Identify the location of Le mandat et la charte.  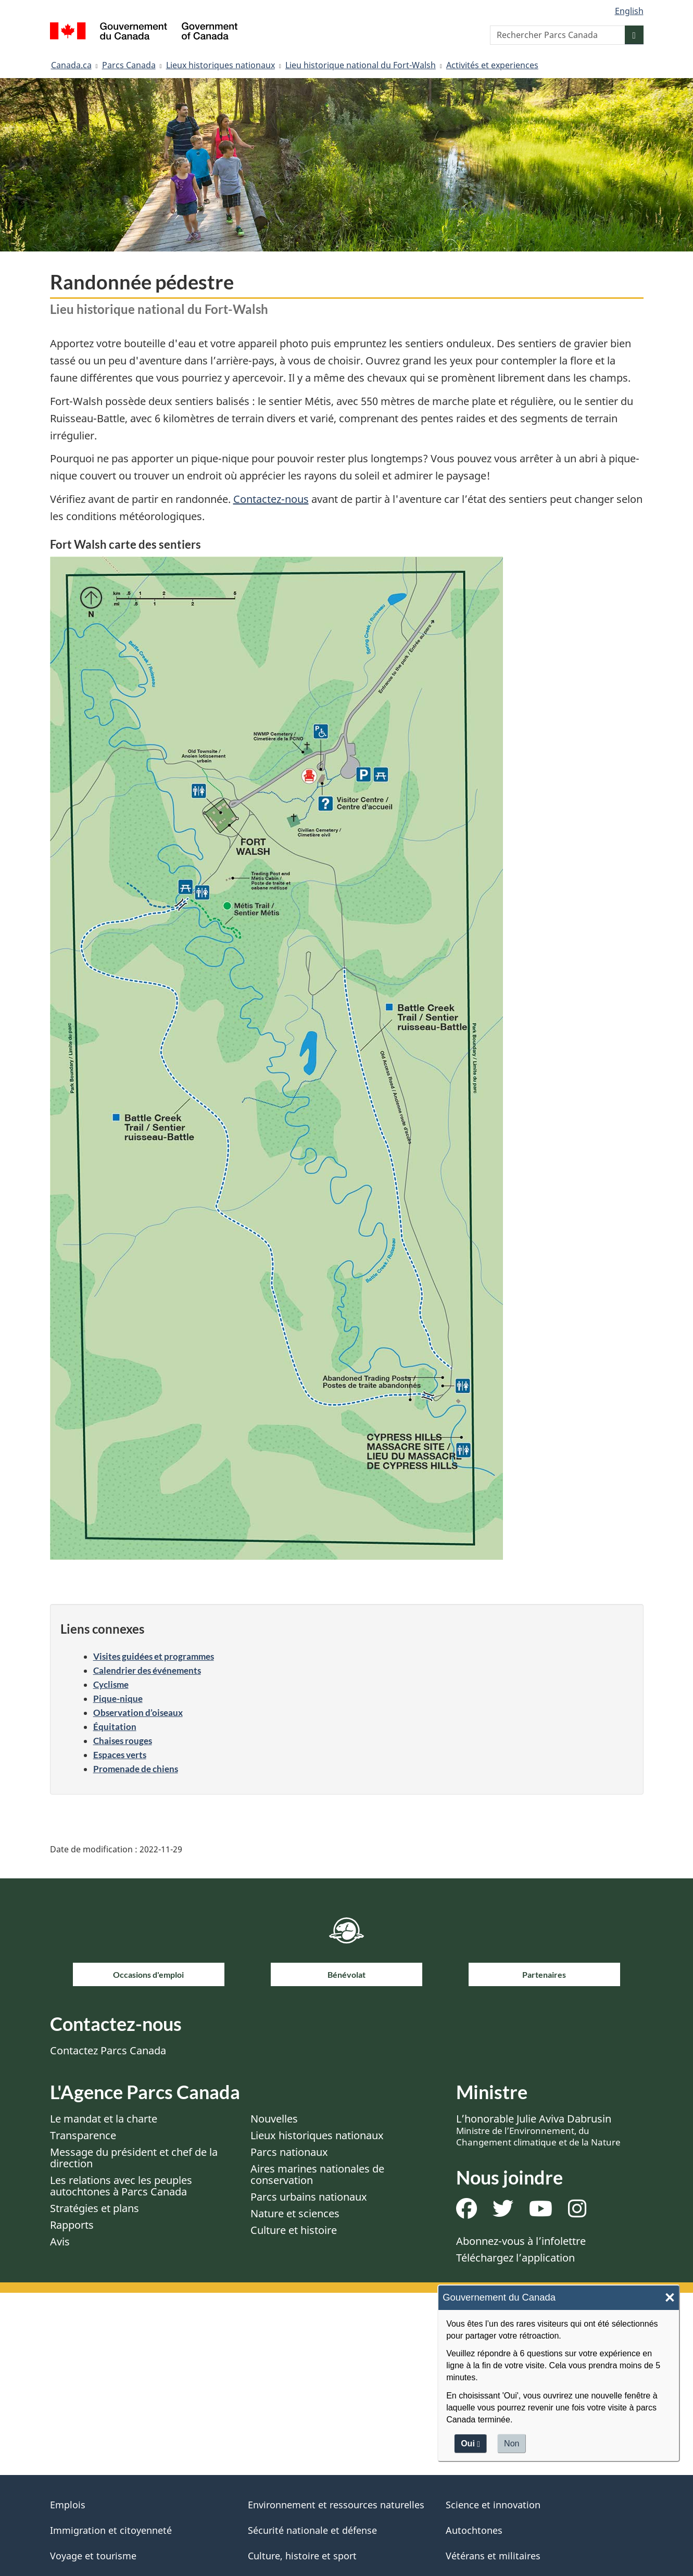
(103, 2119).